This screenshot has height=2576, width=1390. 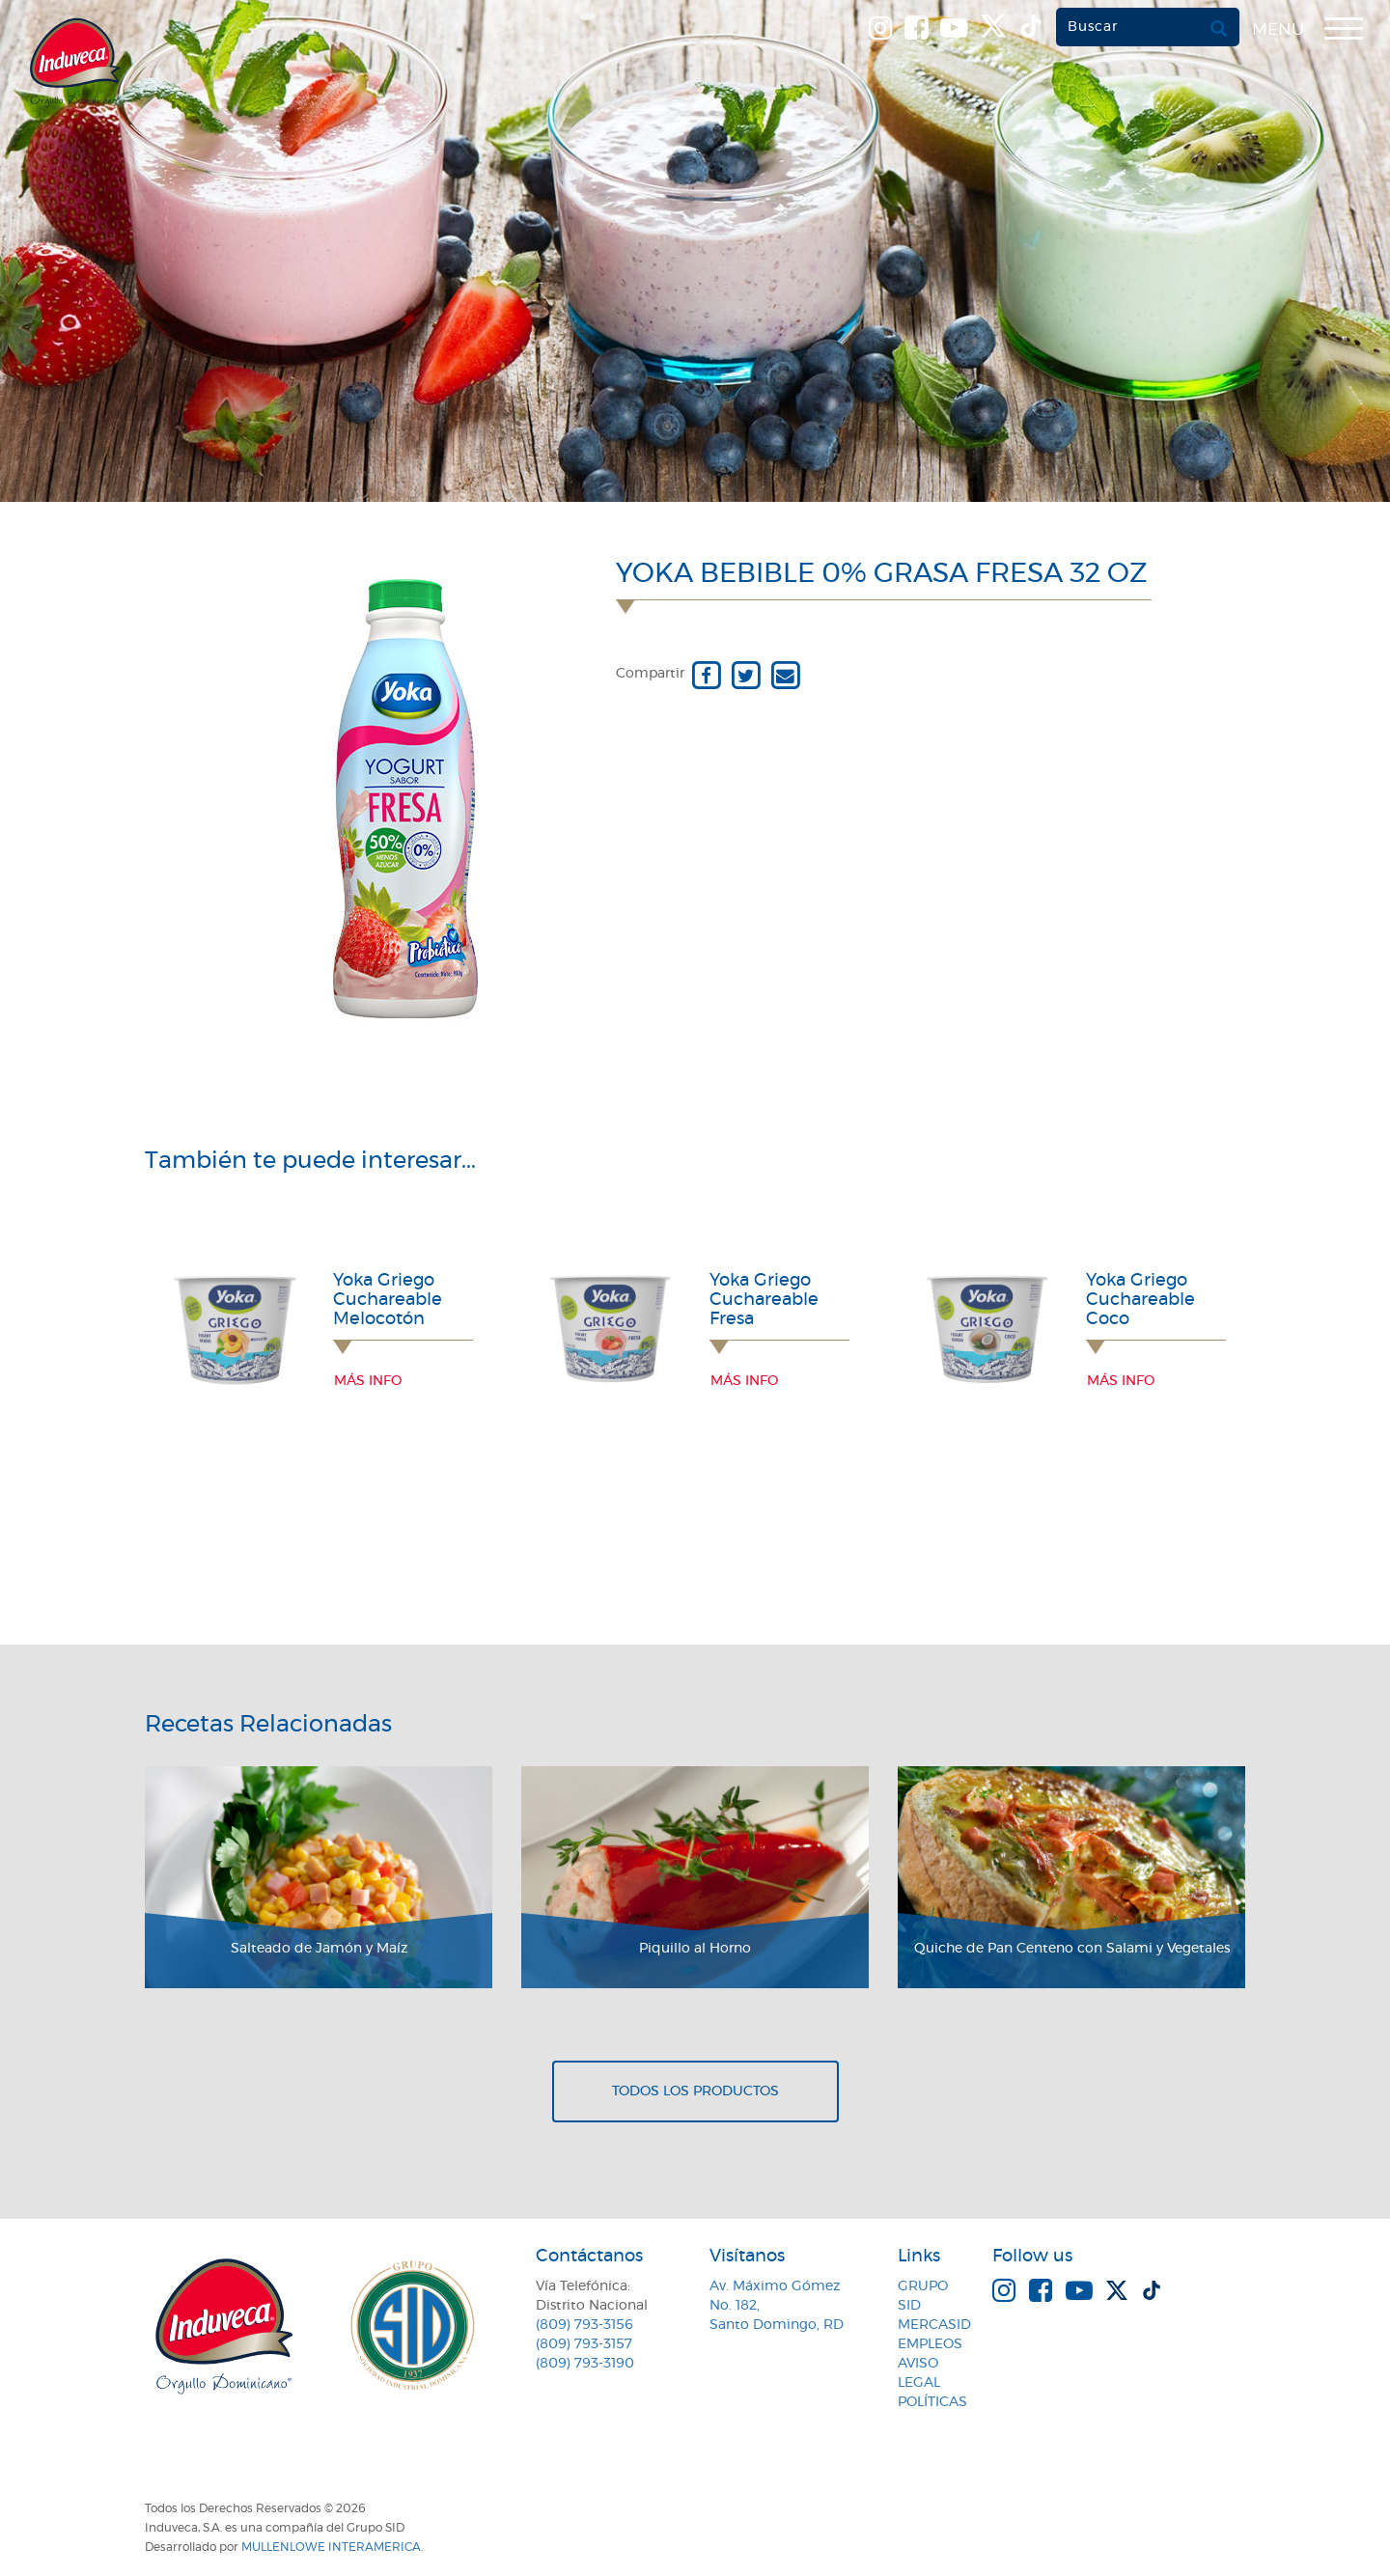 What do you see at coordinates (584, 2344) in the screenshot?
I see `(809) 793-3157` at bounding box center [584, 2344].